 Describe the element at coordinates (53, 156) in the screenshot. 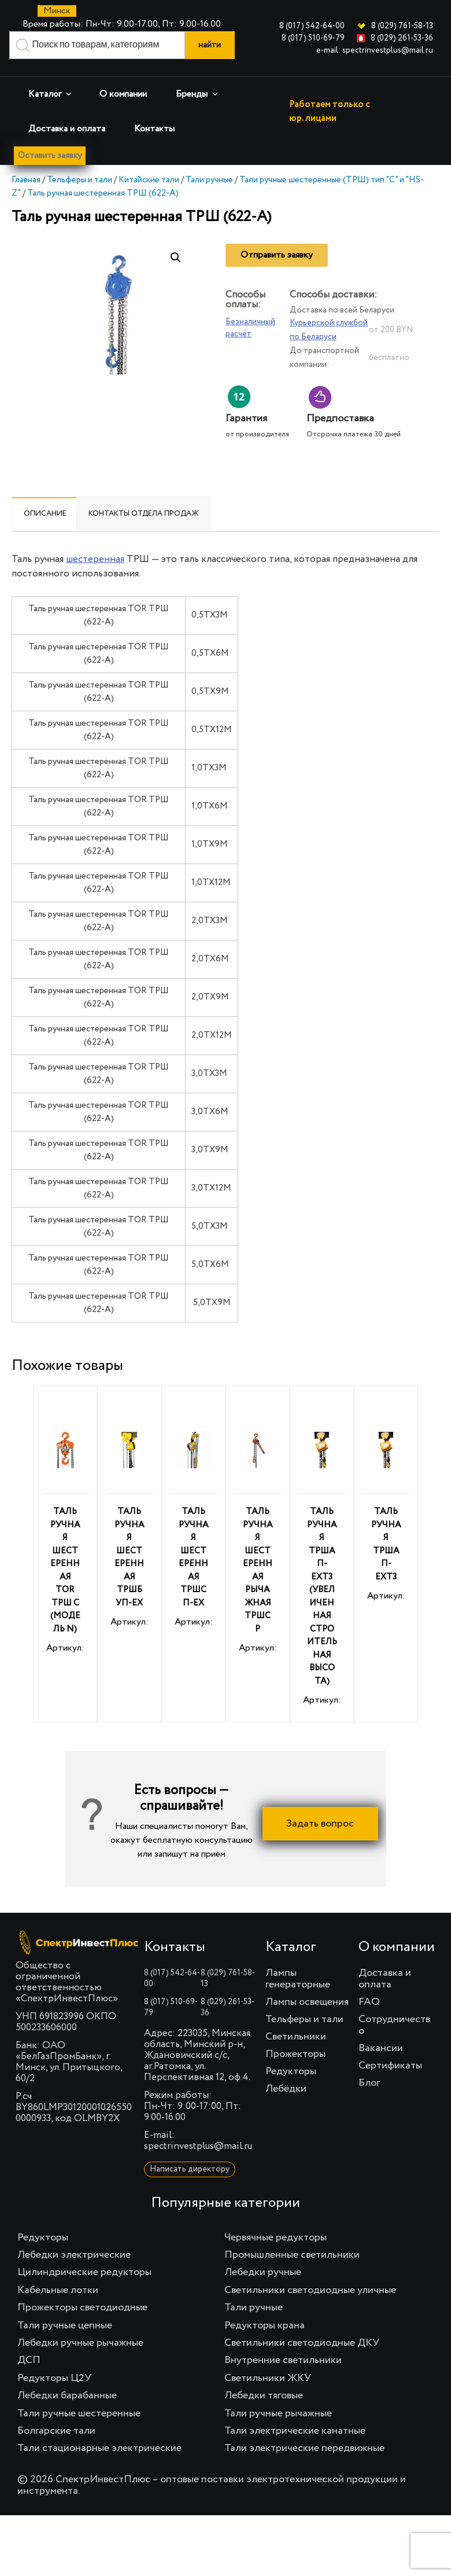

I see `Оставить заявку` at that location.